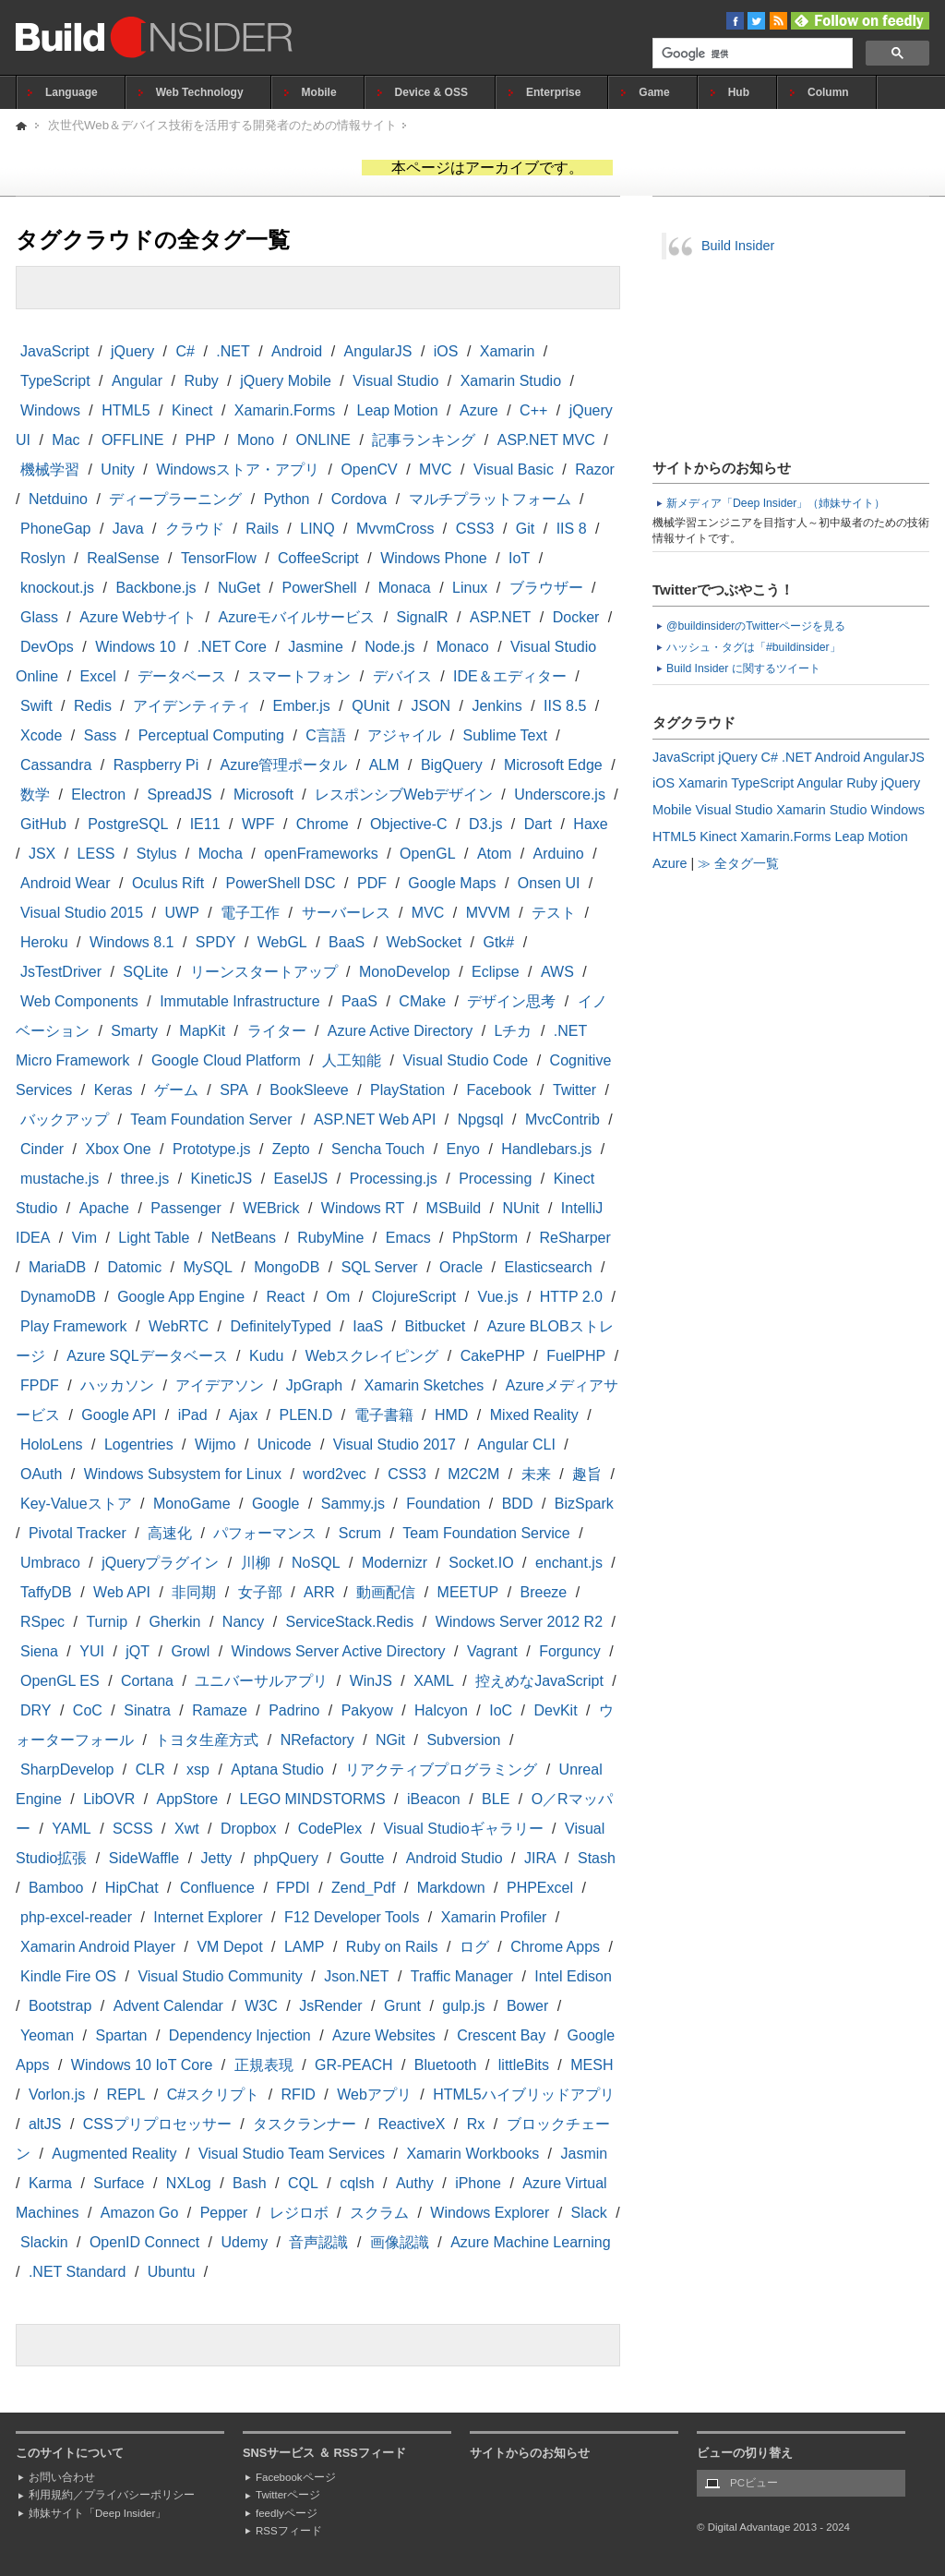  I want to click on Chrome Apps, so click(555, 1947).